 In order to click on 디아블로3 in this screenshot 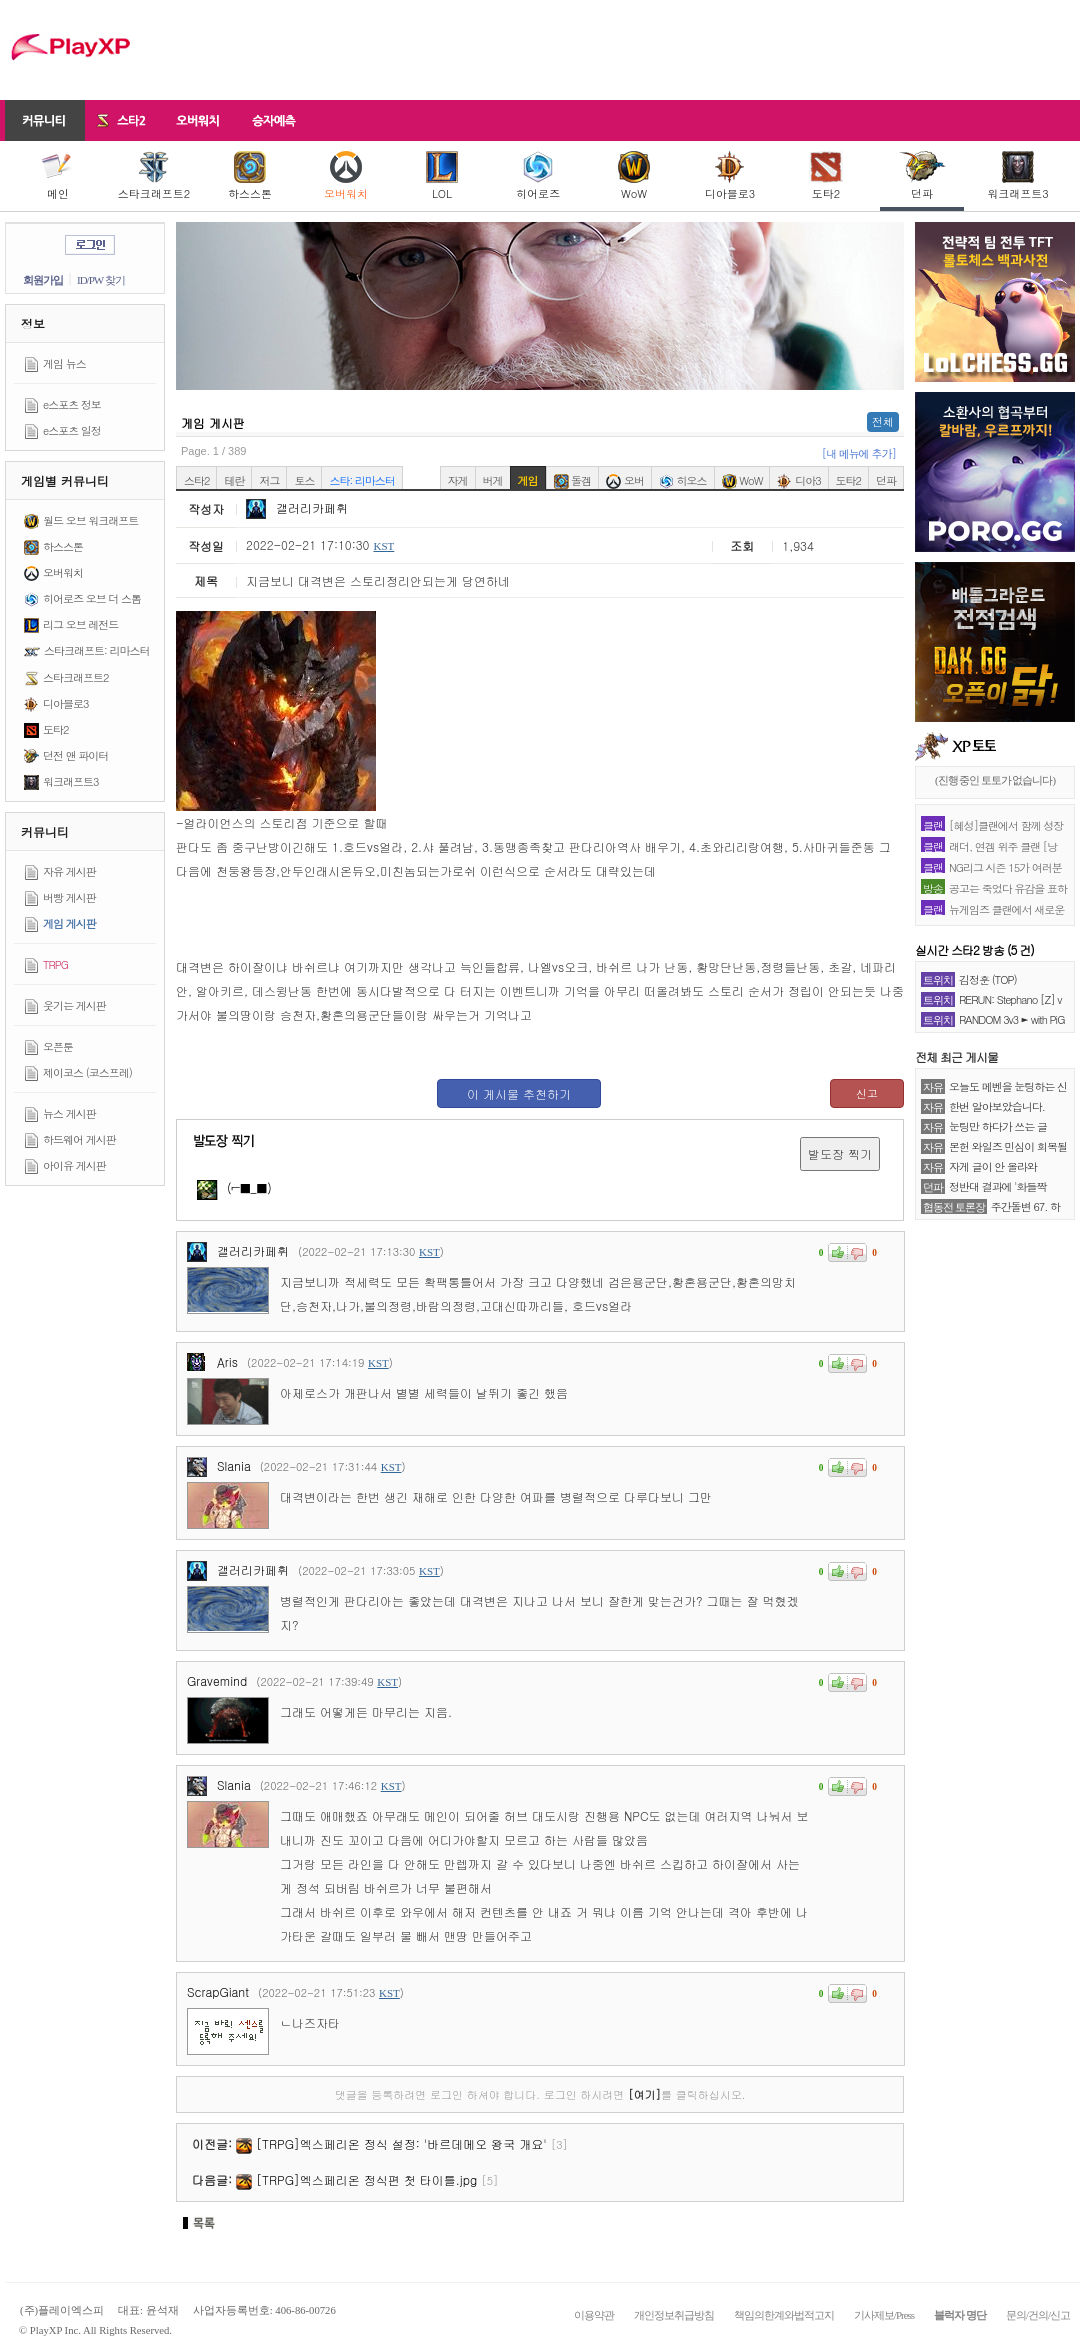, I will do `click(730, 176)`.